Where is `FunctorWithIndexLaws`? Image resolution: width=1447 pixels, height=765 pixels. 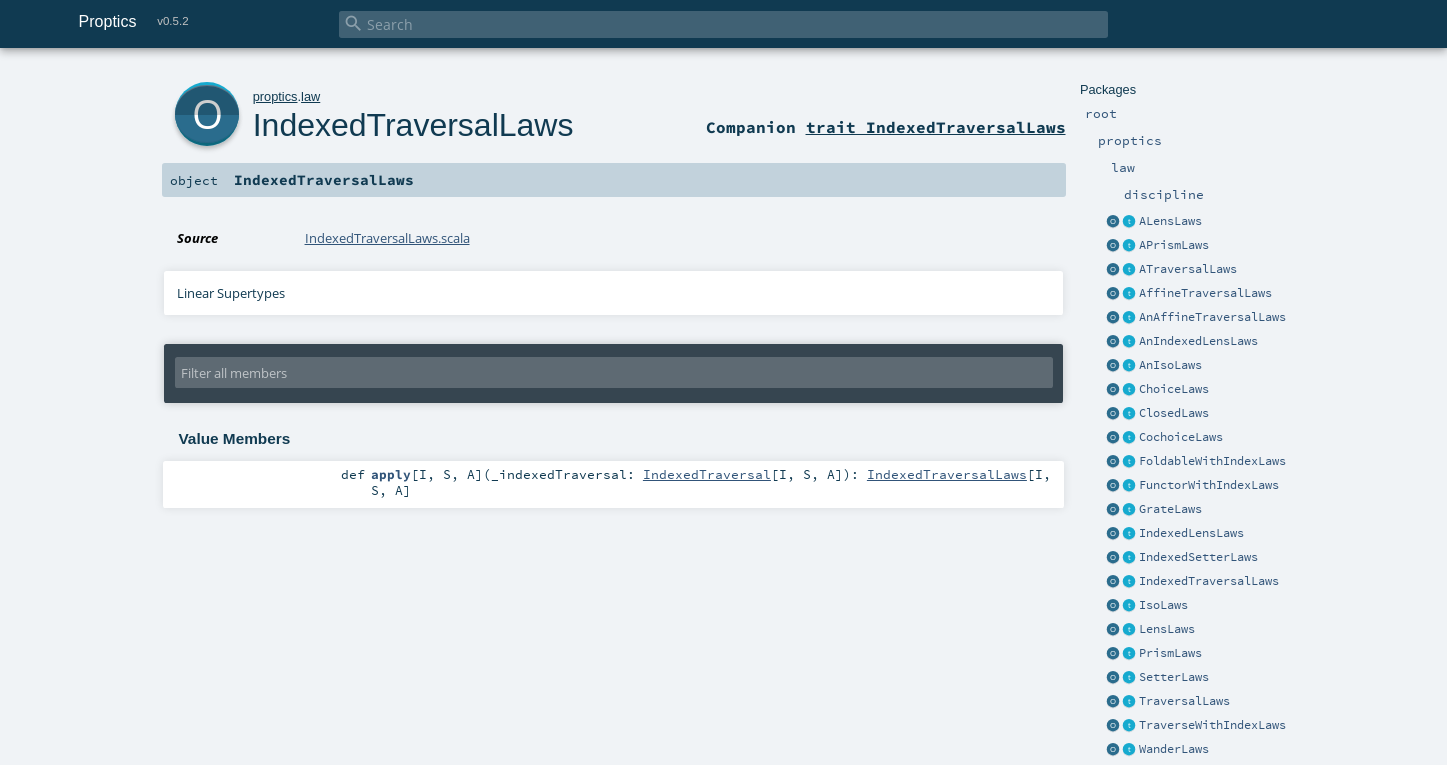
FunctorWithIndexLaws is located at coordinates (1209, 485).